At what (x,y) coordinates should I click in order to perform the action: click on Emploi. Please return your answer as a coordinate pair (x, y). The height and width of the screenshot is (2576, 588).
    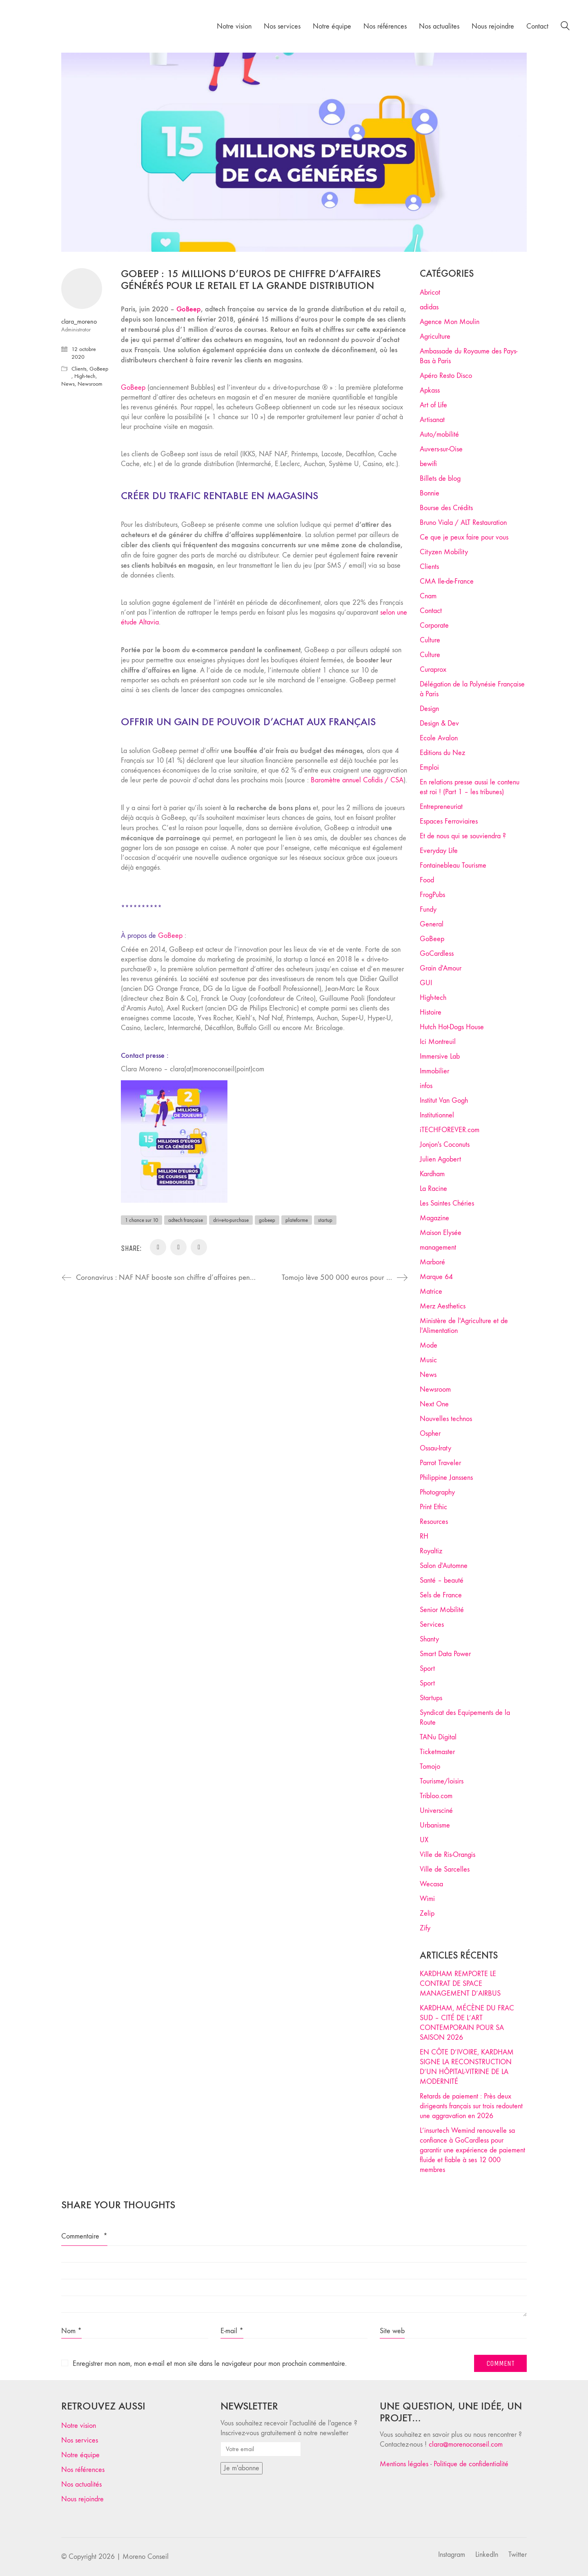
    Looking at the image, I should click on (429, 767).